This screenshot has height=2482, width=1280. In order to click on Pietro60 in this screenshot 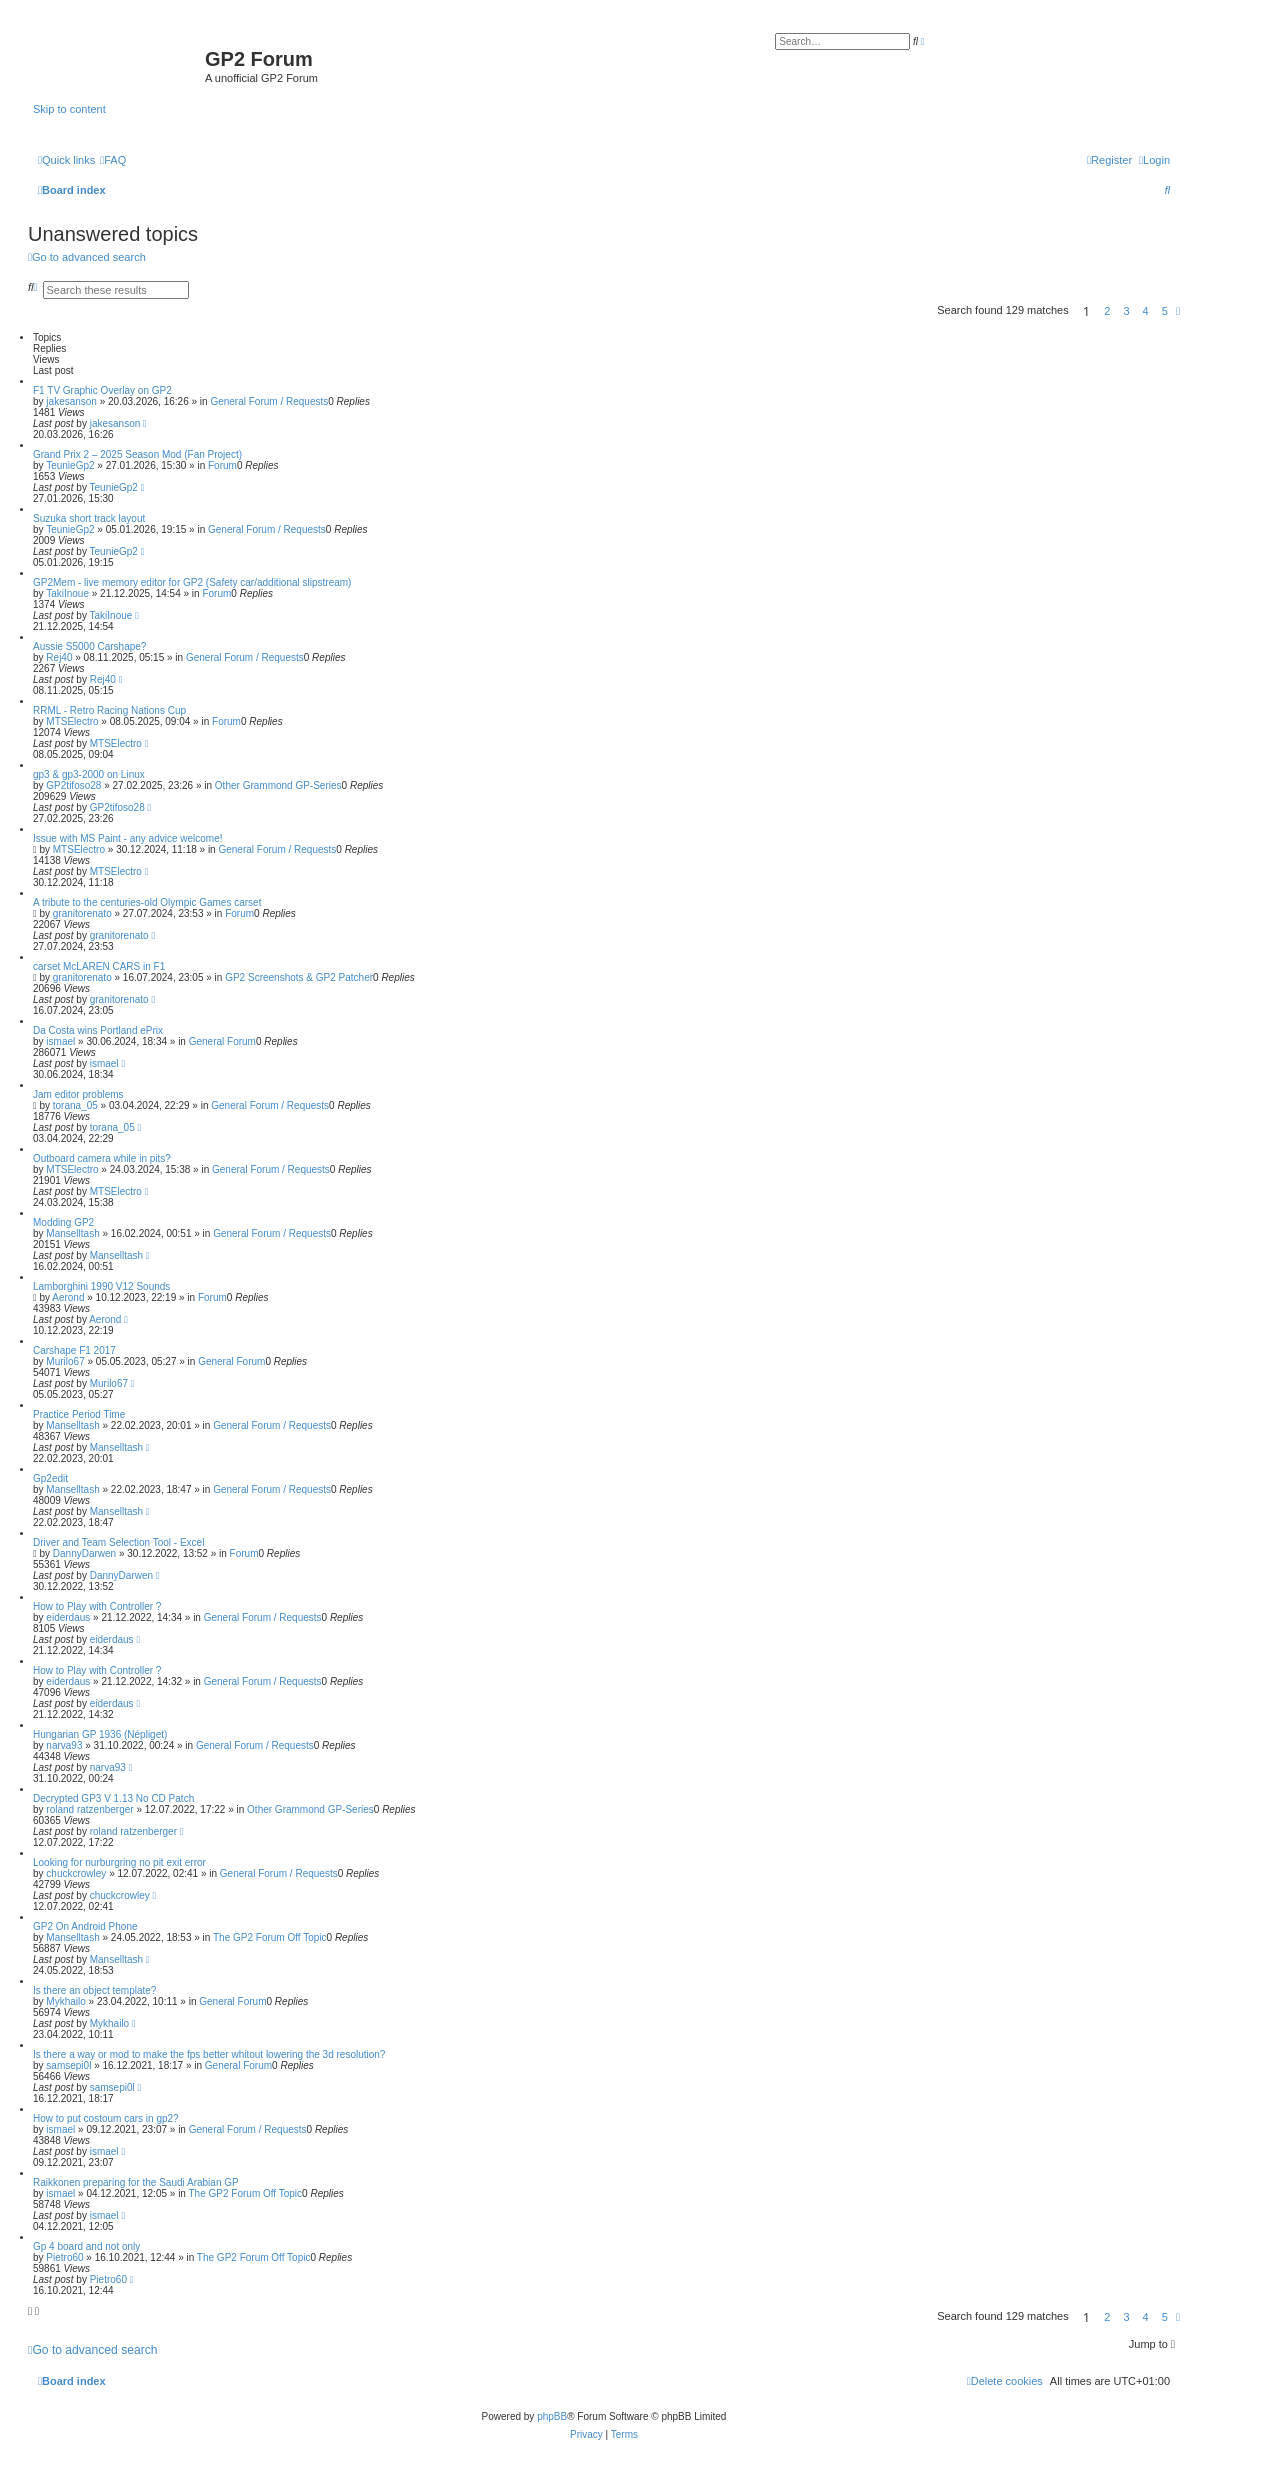, I will do `click(64, 2257)`.